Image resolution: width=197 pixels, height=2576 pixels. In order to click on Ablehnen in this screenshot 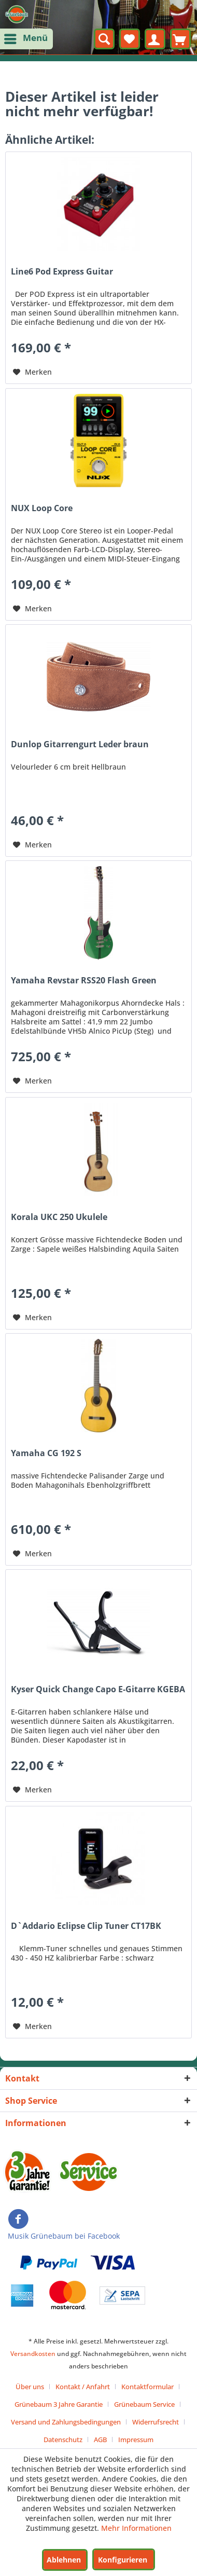, I will do `click(64, 2560)`.